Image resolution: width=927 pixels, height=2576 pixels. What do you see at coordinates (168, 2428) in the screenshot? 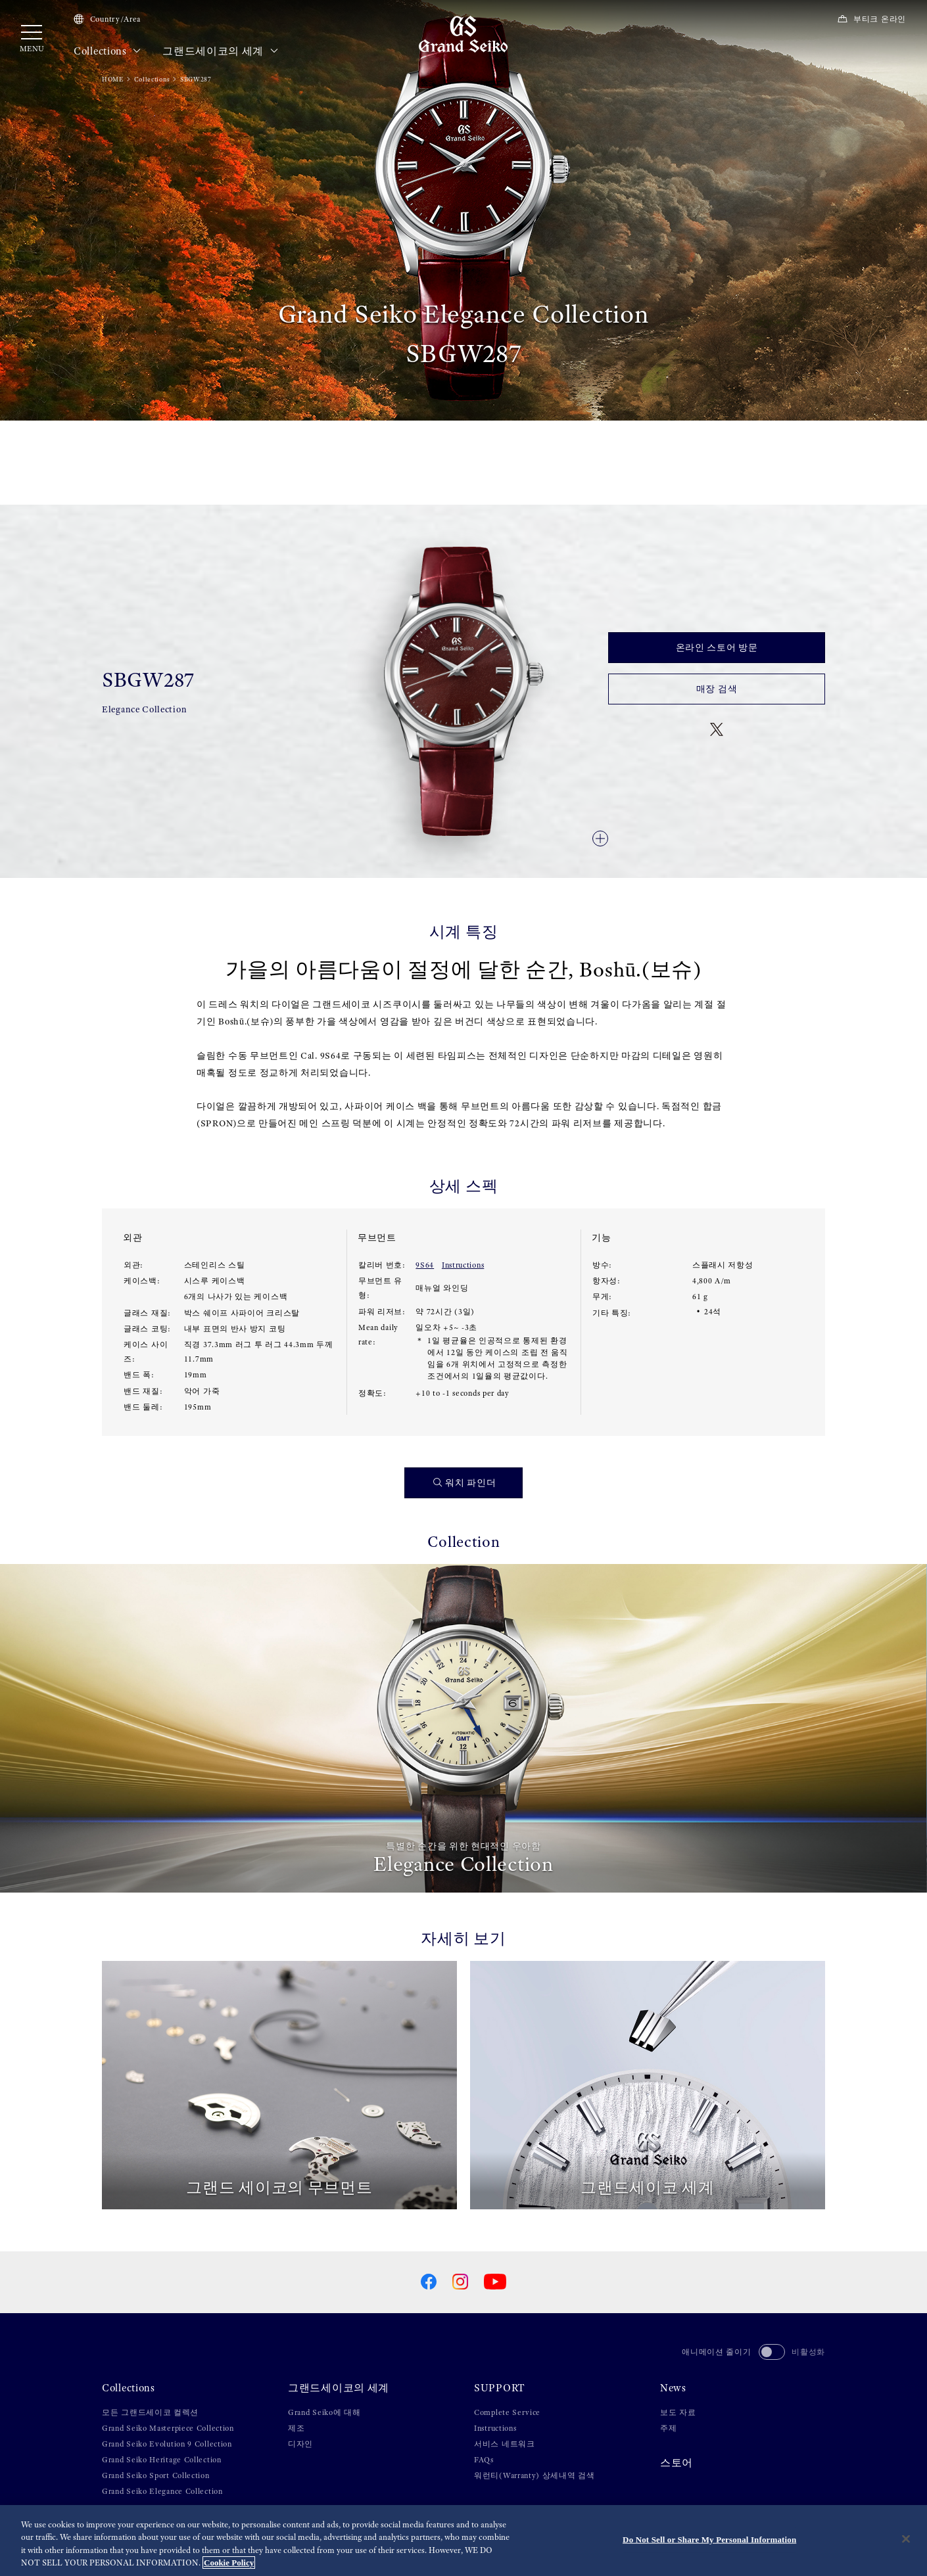
I see `Grand Seiko Masterpiece Collection` at bounding box center [168, 2428].